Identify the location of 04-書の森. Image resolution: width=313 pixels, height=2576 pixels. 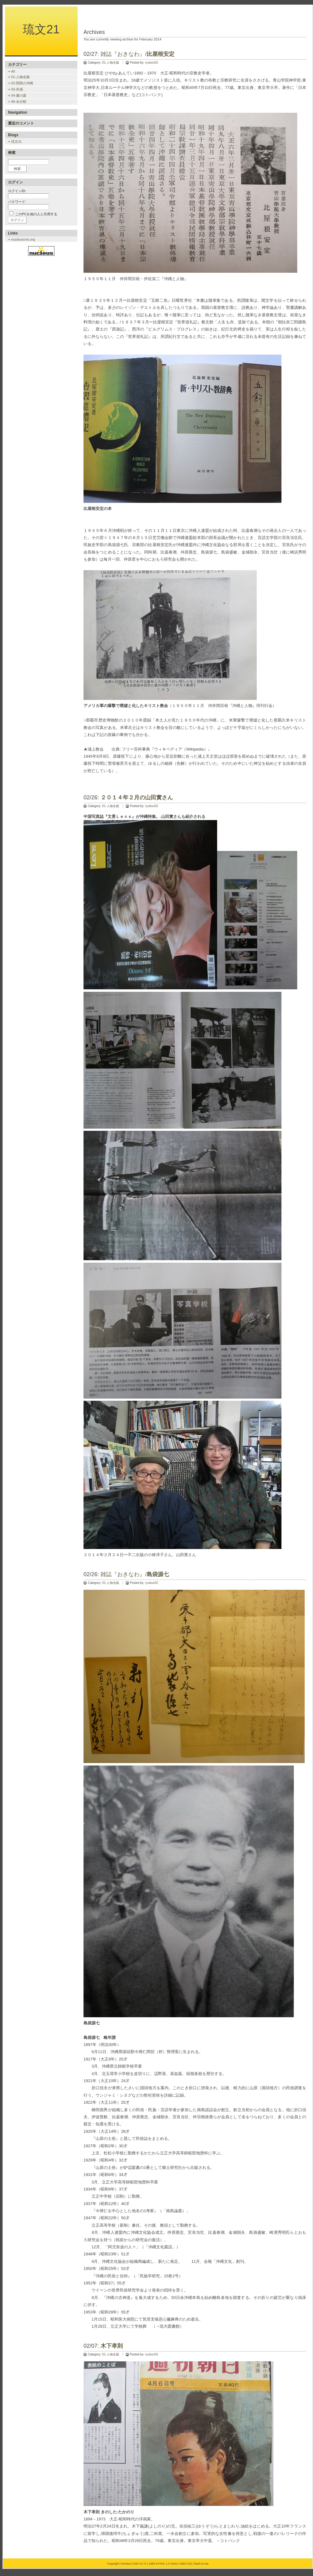
(18, 95).